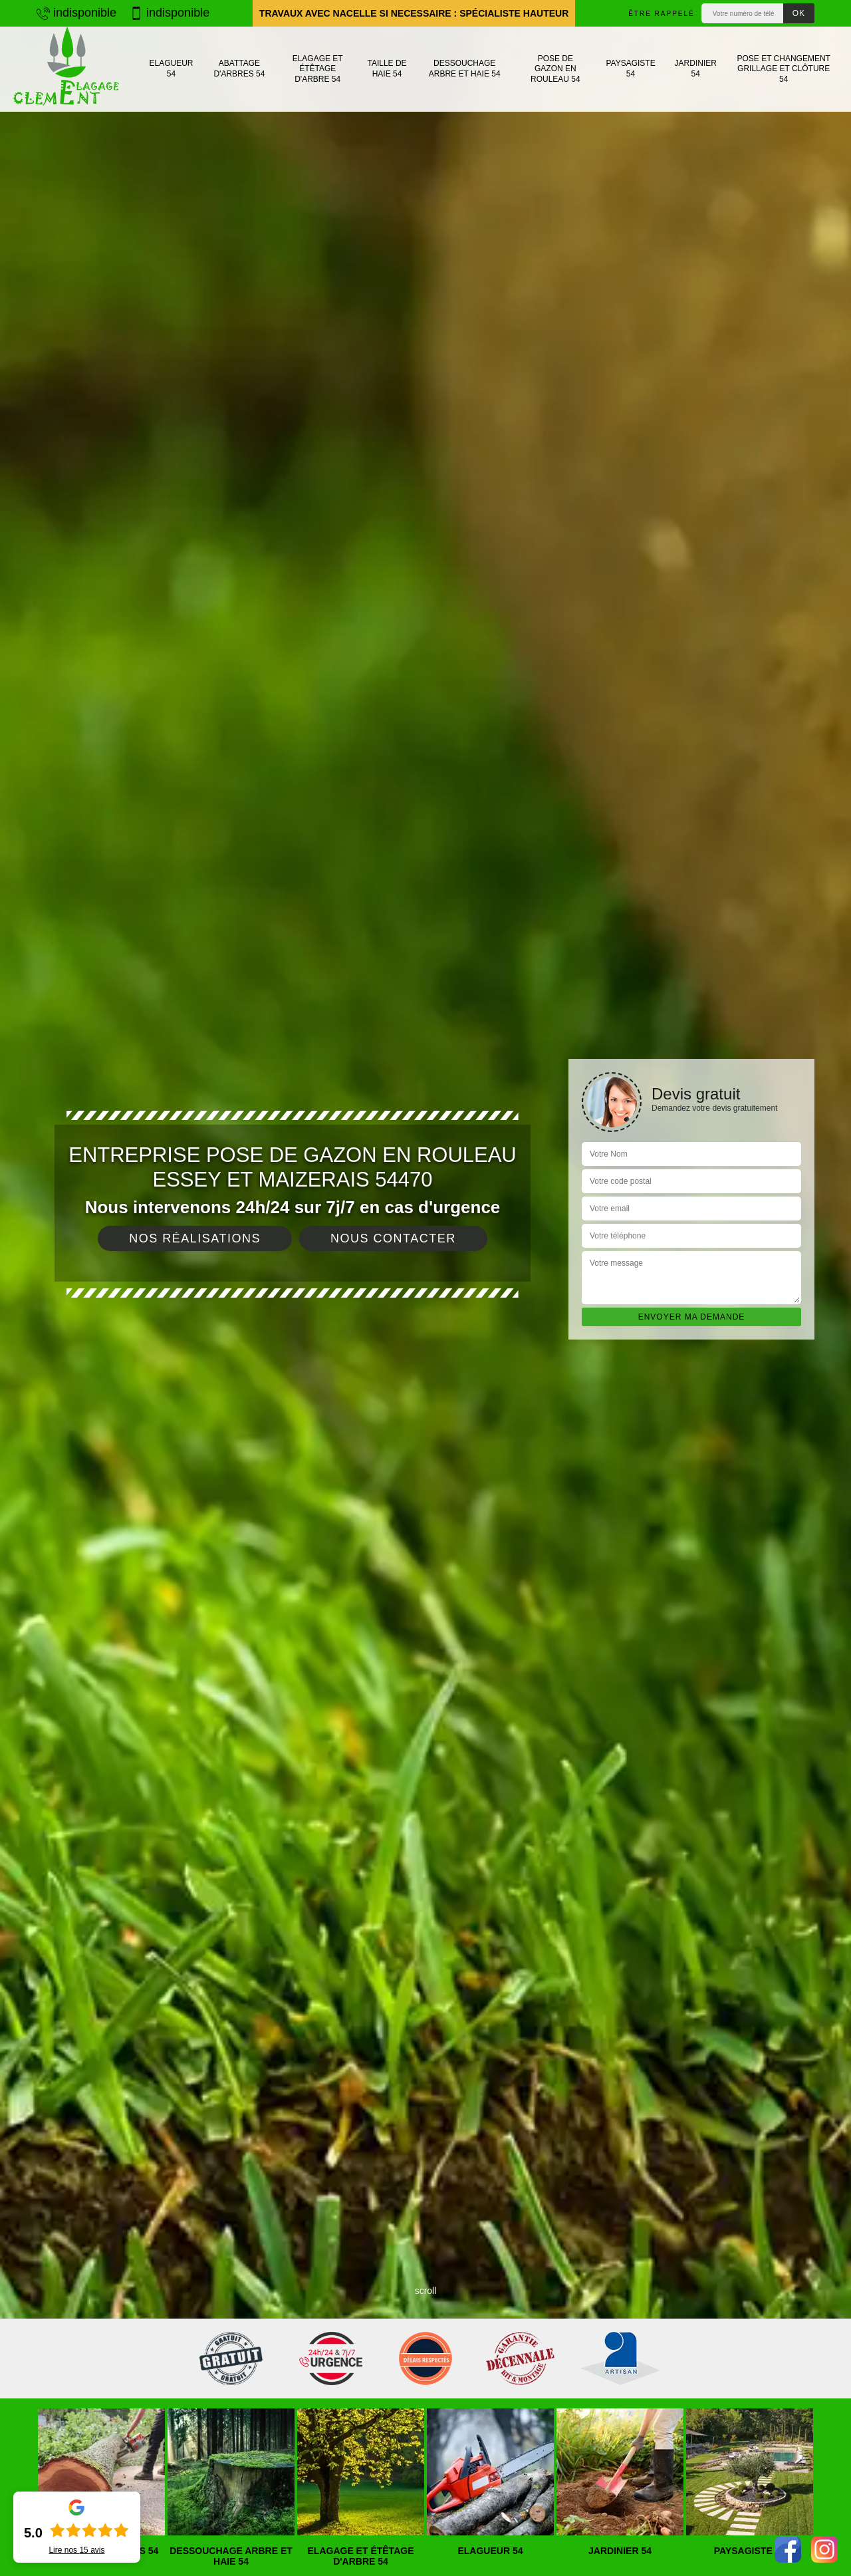 The height and width of the screenshot is (2576, 851). What do you see at coordinates (318, 69) in the screenshot?
I see `Elagage et étêtage d'arbre 54` at bounding box center [318, 69].